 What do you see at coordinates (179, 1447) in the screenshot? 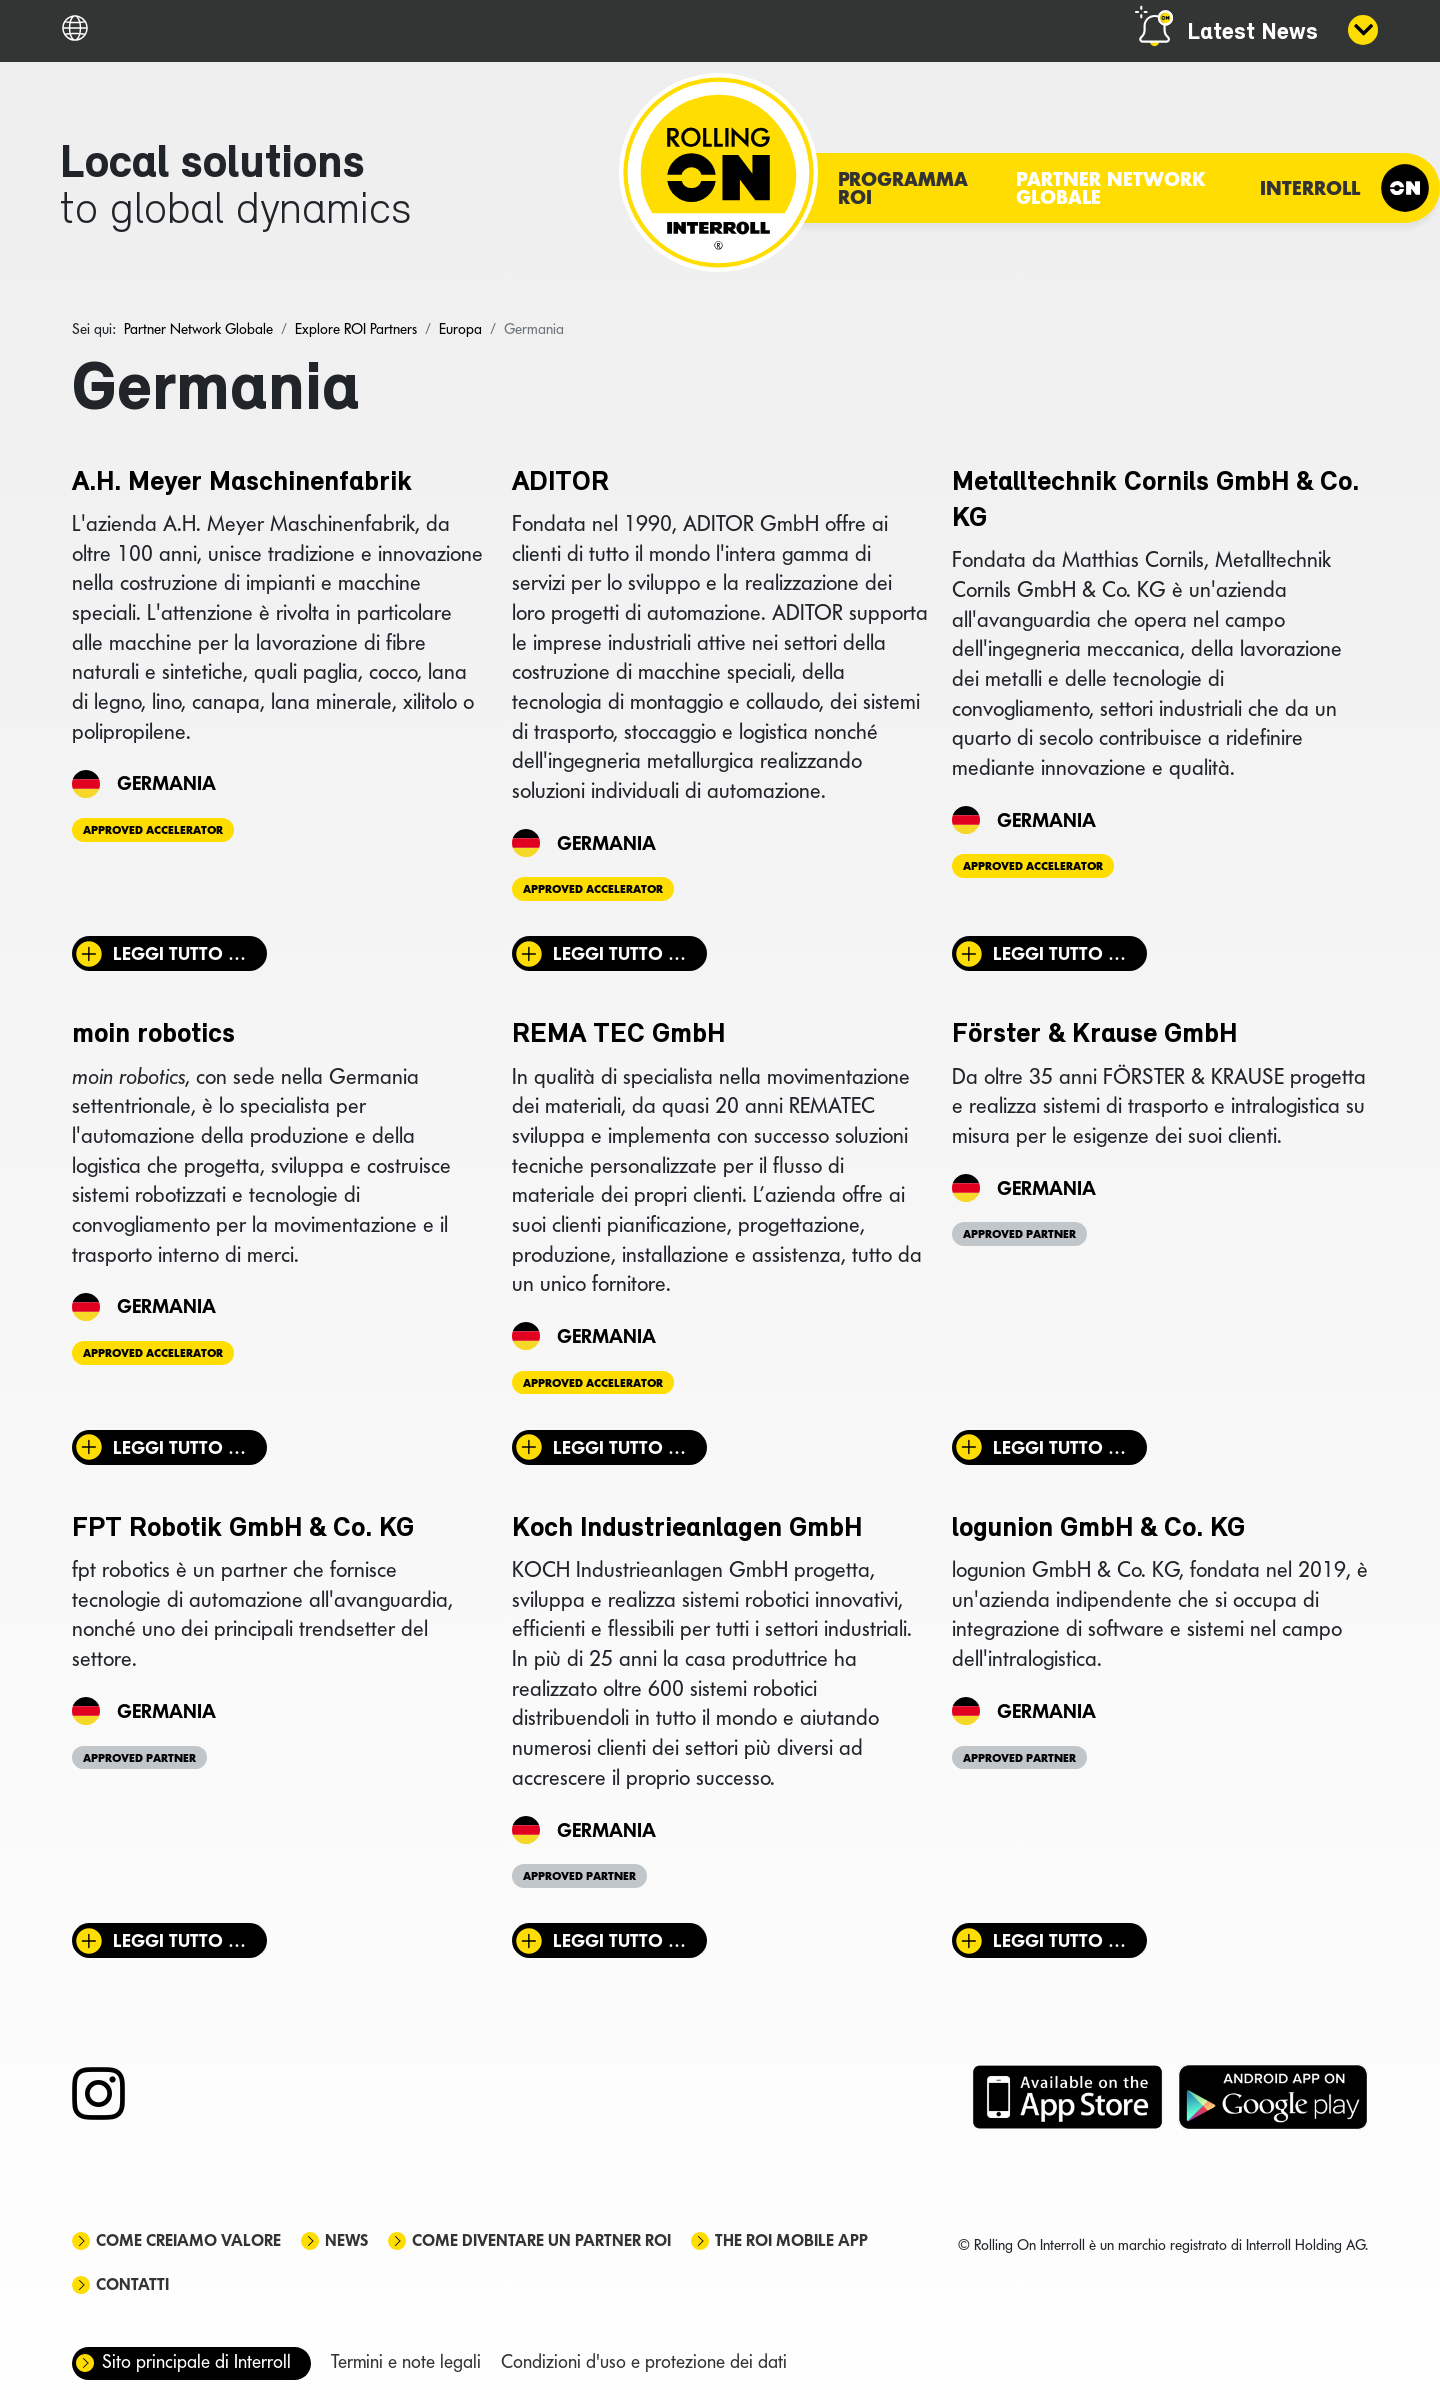
I see `Leggi tutto … [Leggi tutto: moin robotics]` at bounding box center [179, 1447].